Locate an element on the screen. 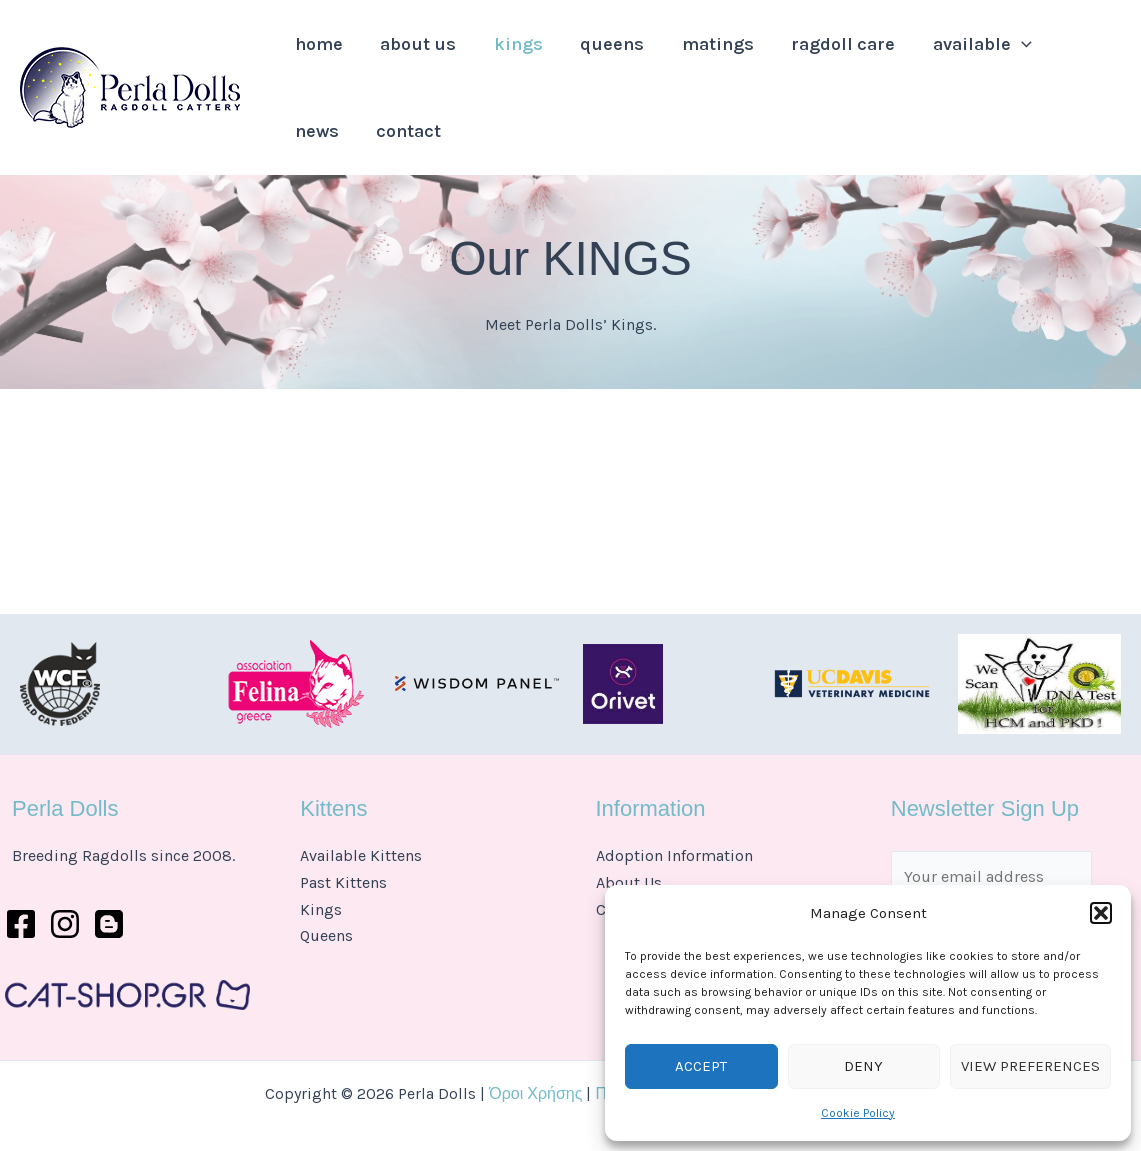  [application] is located at coordinates (972, 55).